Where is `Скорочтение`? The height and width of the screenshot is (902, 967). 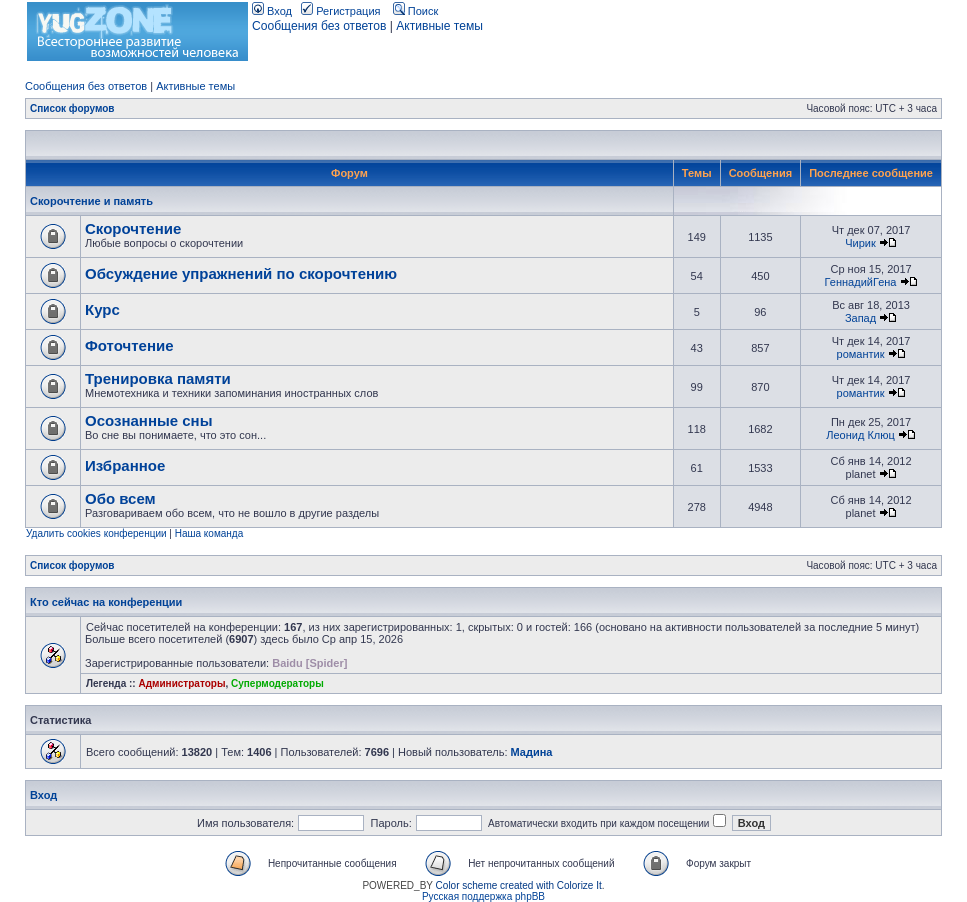
Скорочтение is located at coordinates (133, 228).